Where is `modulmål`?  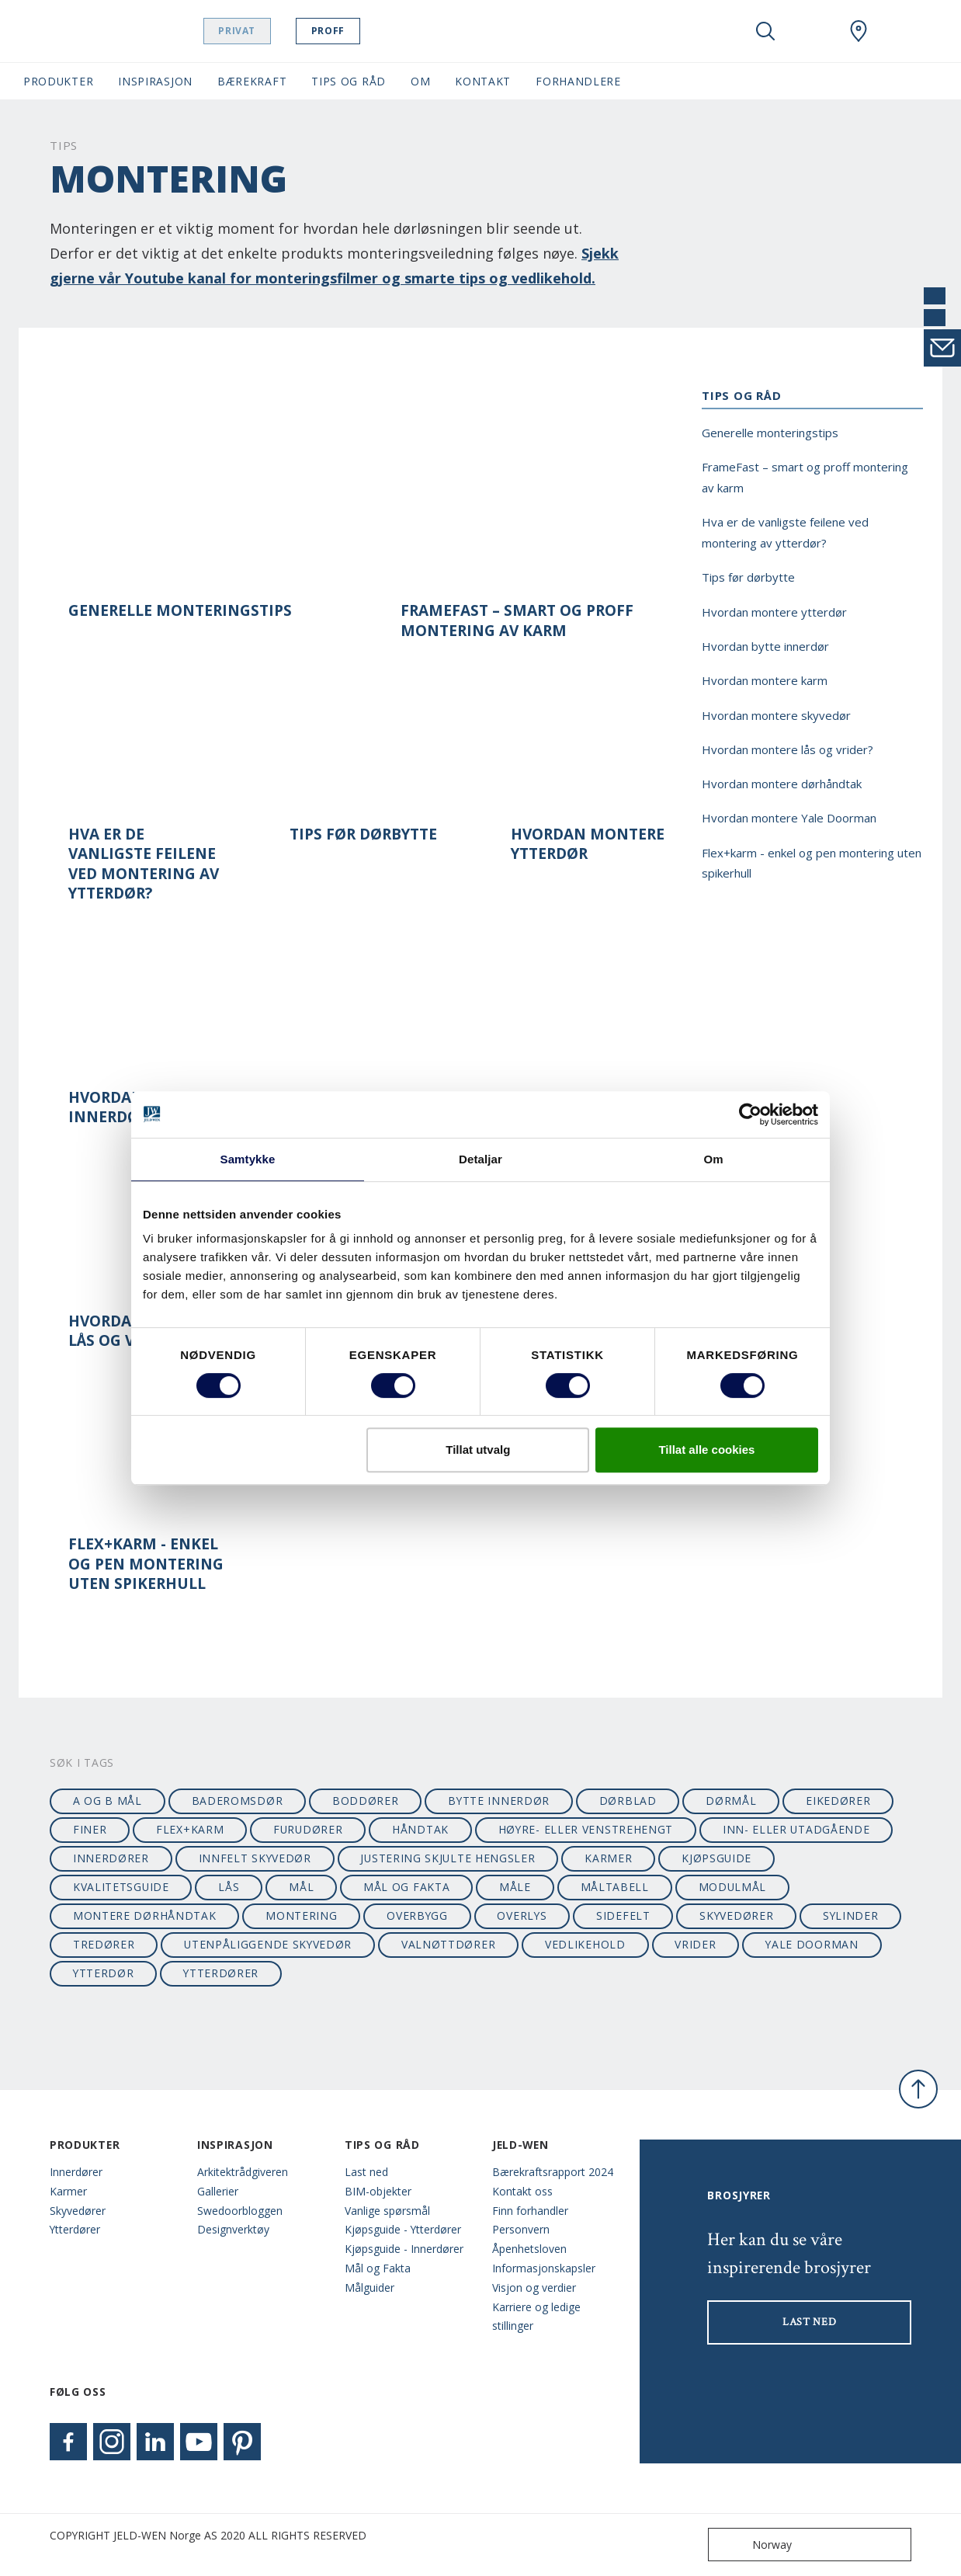 modulmål is located at coordinates (733, 1886).